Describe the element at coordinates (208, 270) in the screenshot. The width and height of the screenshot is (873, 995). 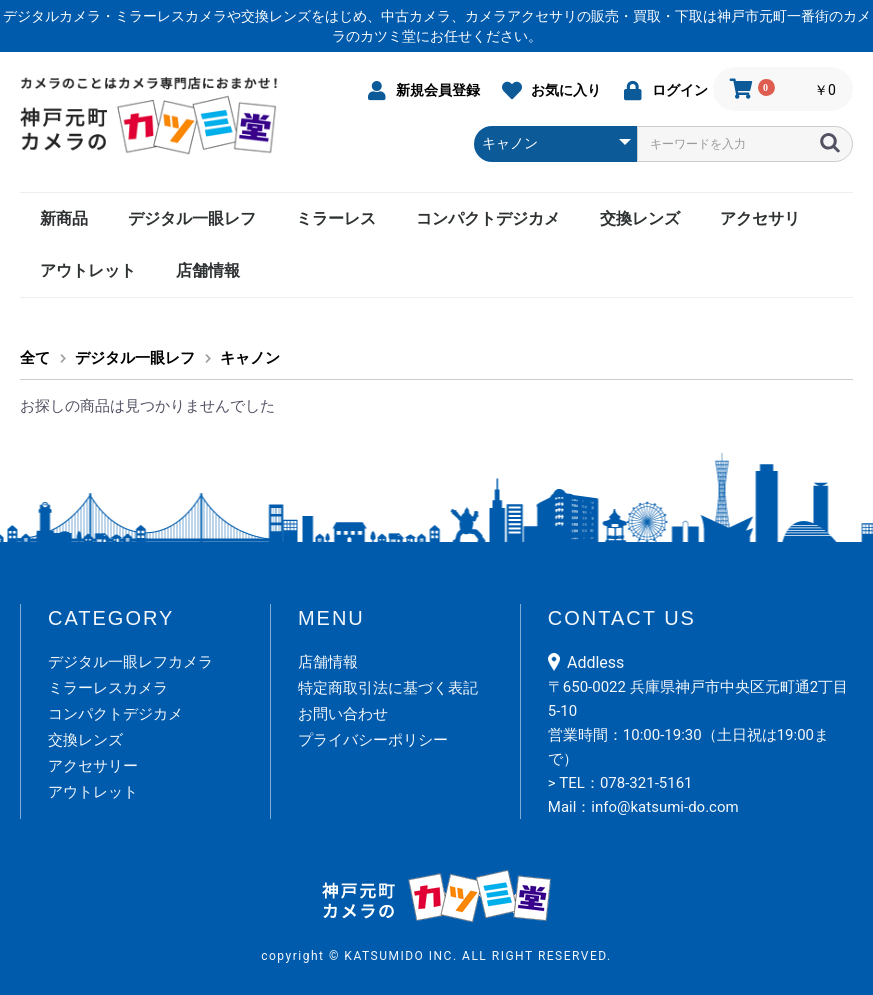
I see `店舗情報` at that location.